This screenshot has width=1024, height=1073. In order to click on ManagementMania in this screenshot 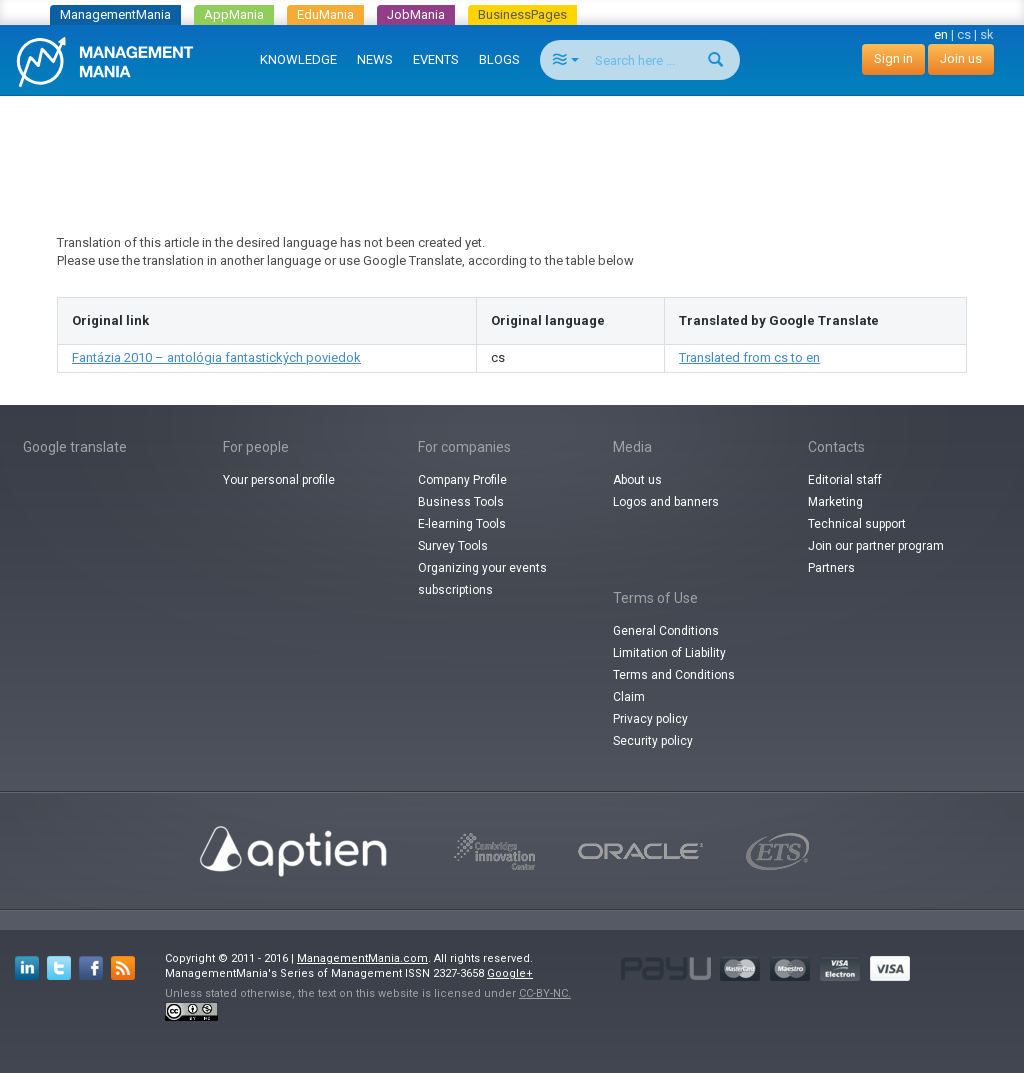, I will do `click(115, 14)`.